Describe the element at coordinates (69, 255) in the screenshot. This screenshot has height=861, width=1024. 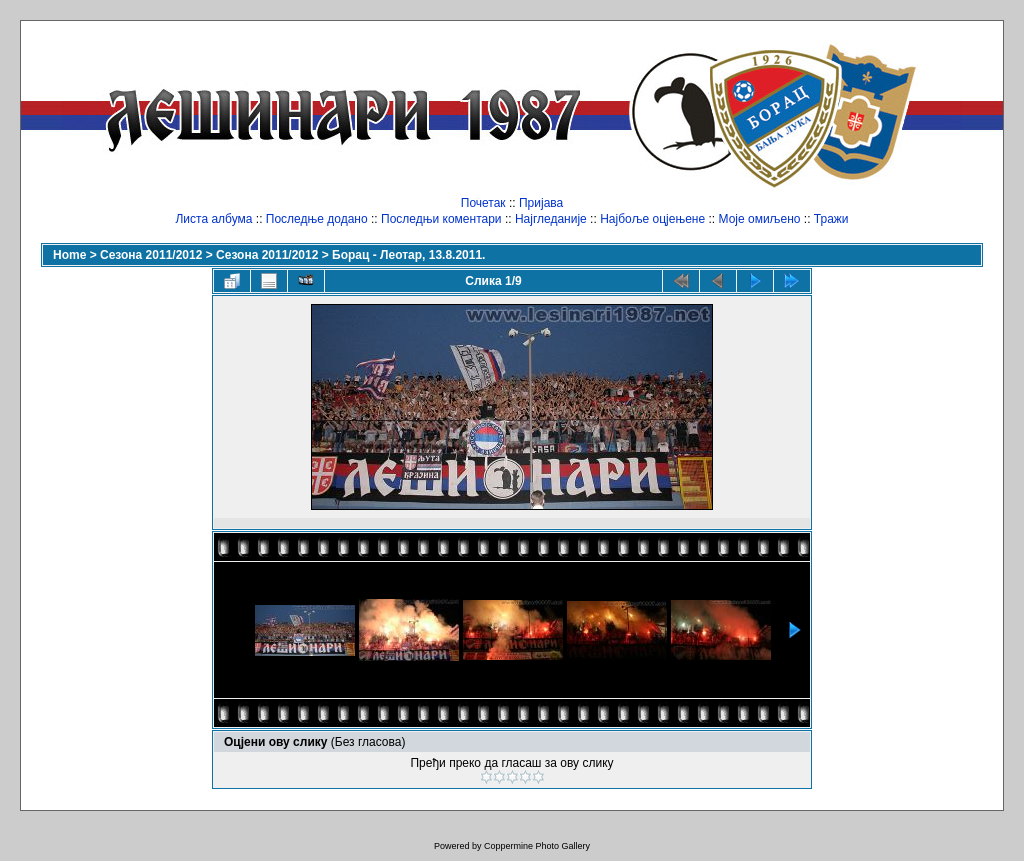
I see `Home` at that location.